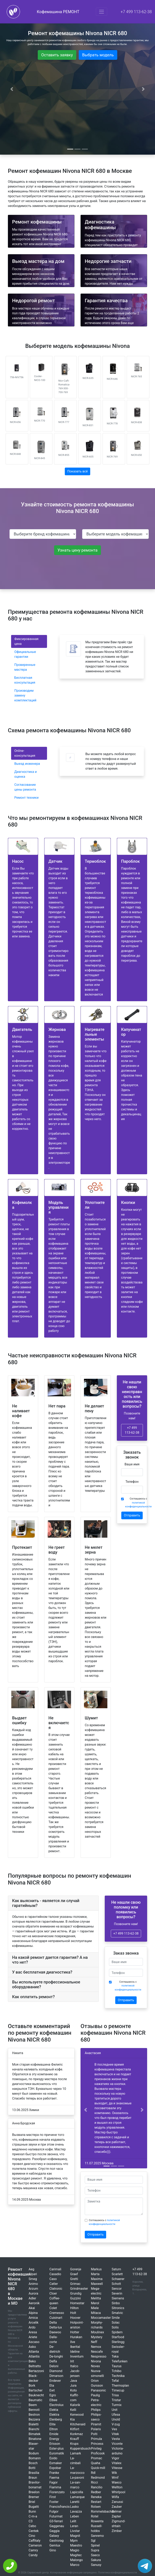 Image resolution: width=155 pixels, height=2576 pixels. I want to click on Kenwood, so click(77, 2415).